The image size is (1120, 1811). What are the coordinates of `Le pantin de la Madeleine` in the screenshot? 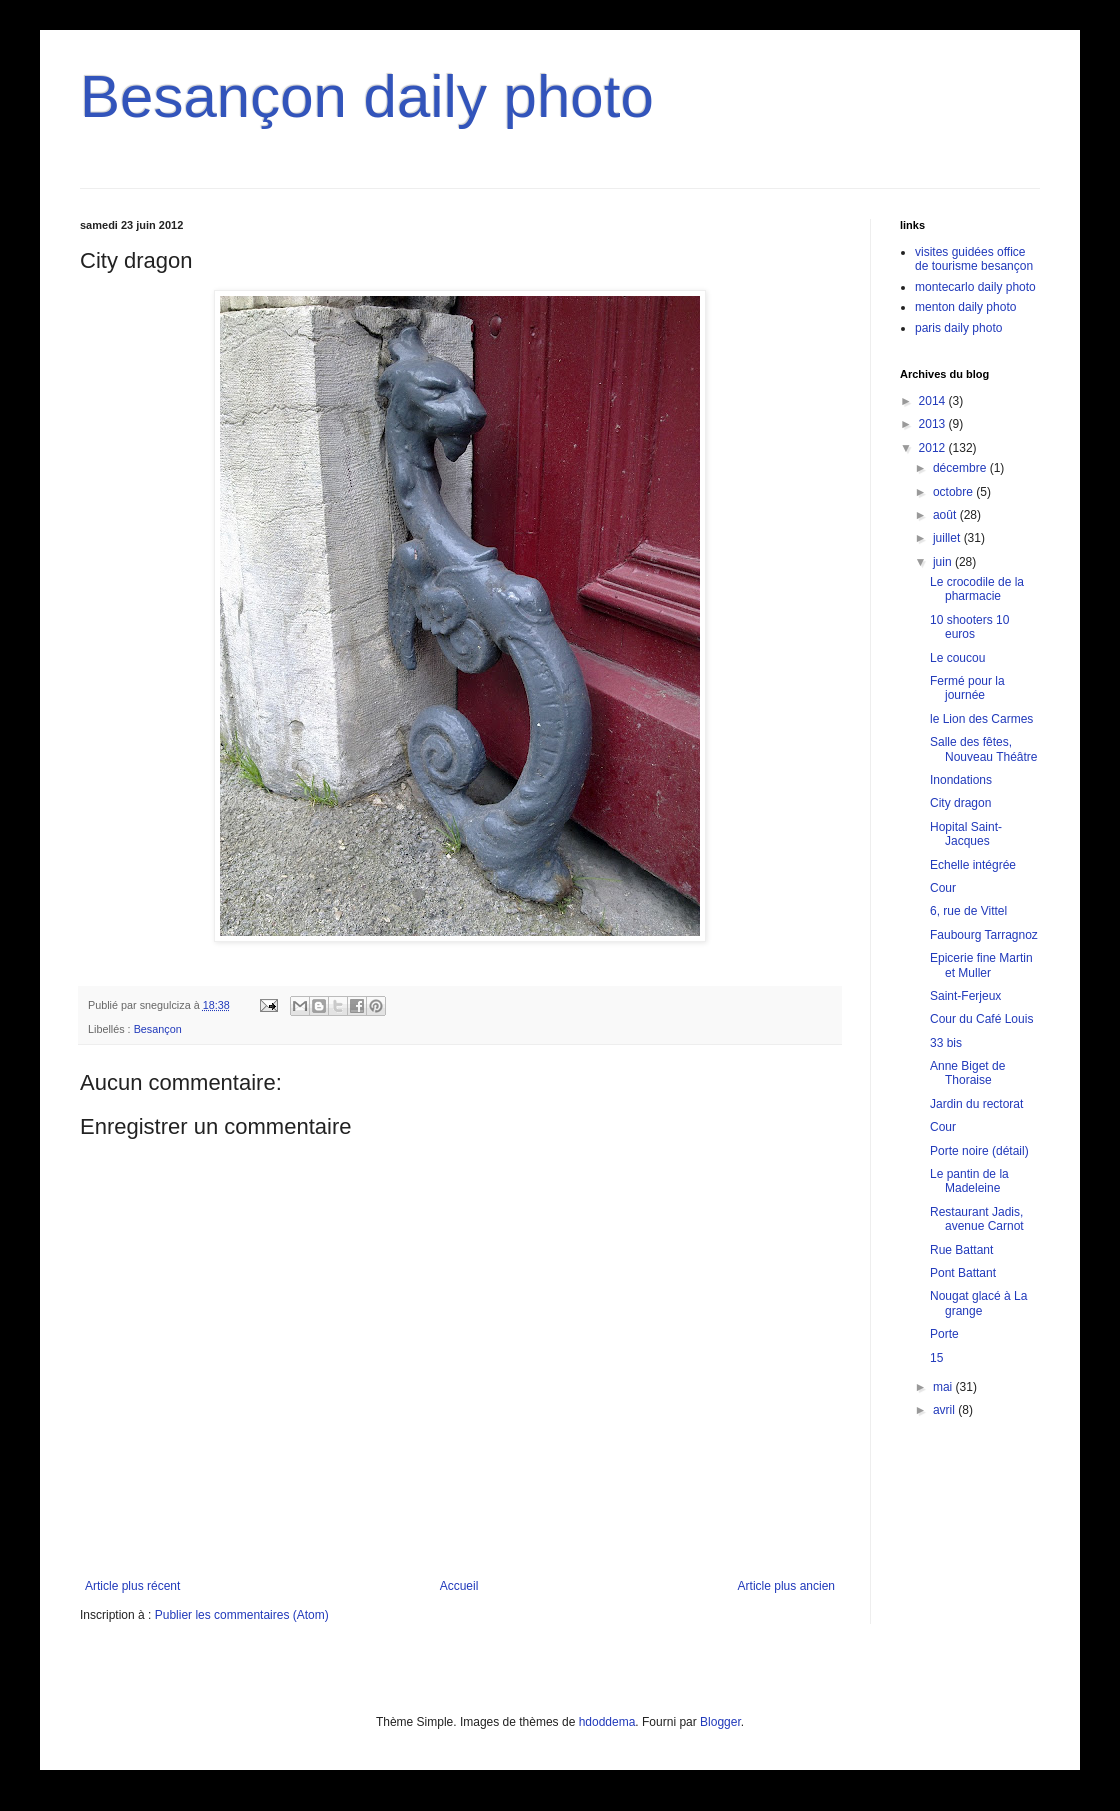 It's located at (969, 1181).